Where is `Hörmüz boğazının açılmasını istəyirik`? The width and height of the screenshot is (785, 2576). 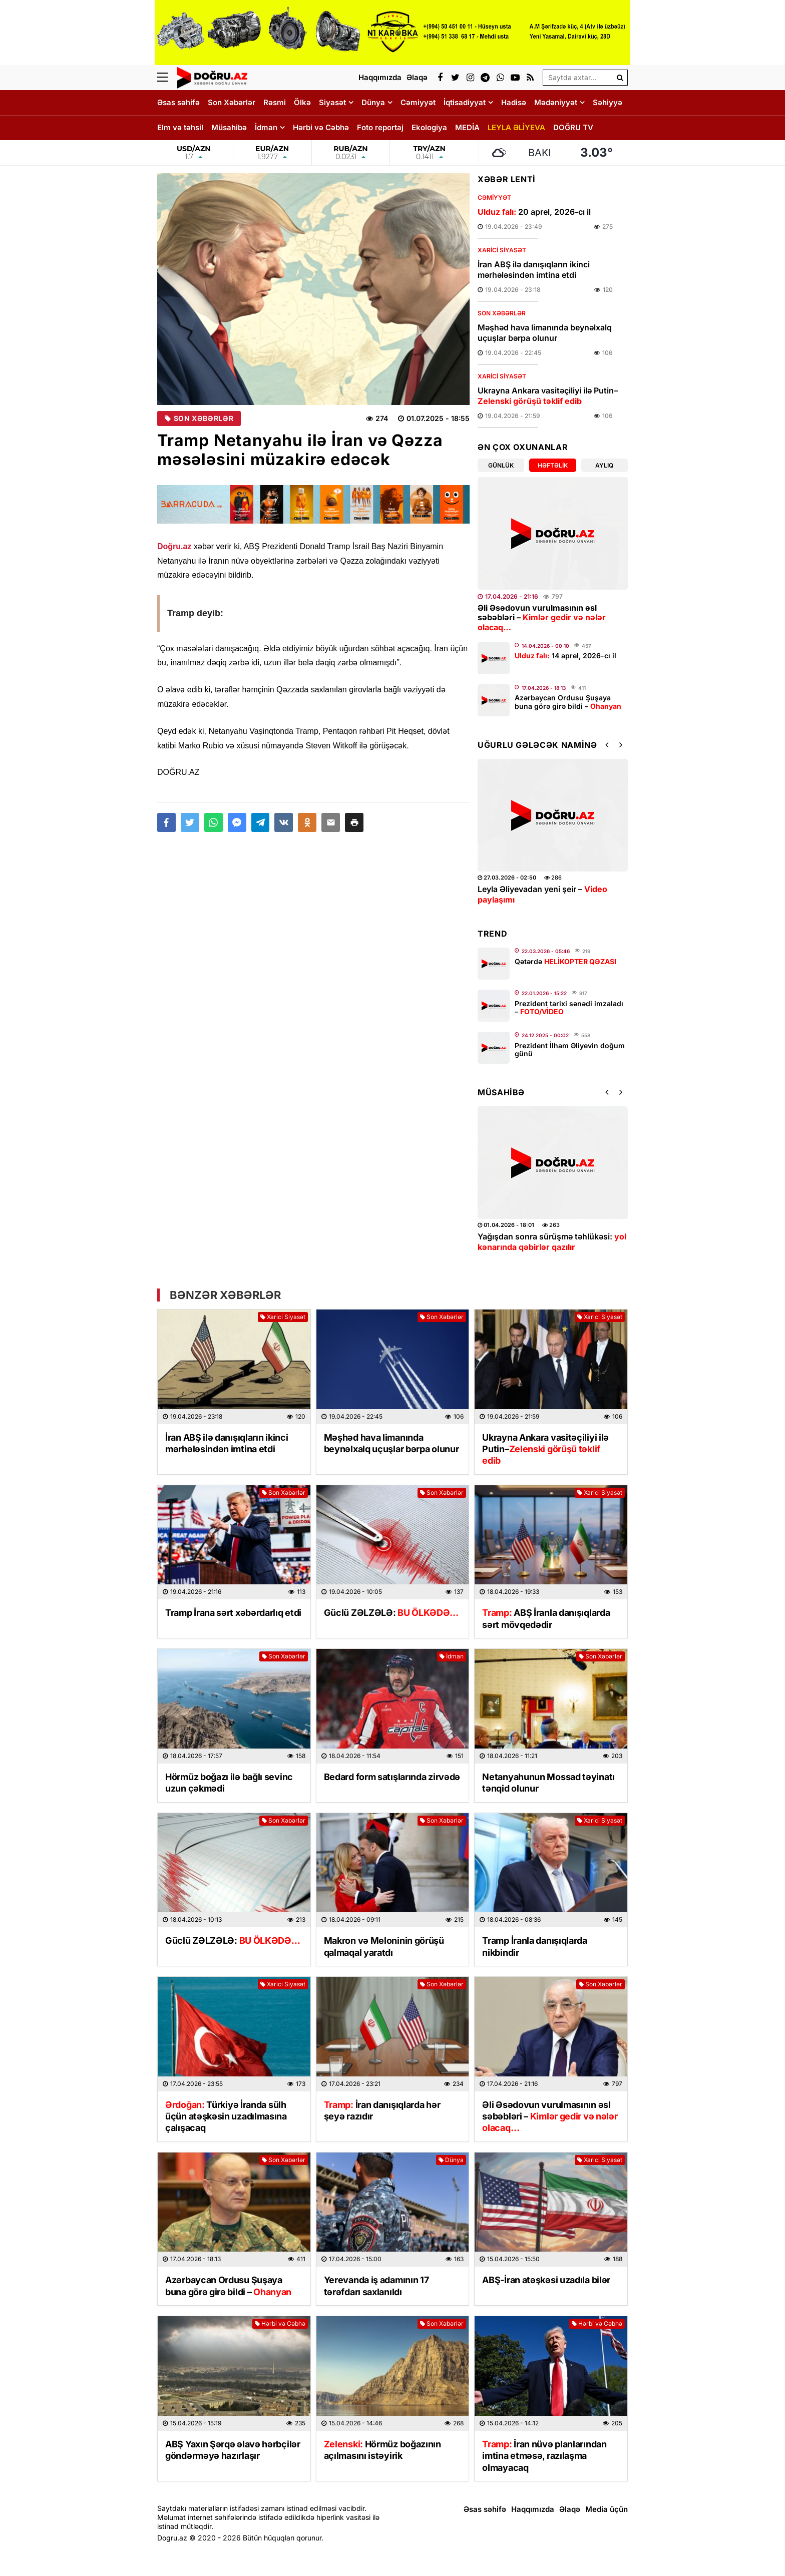
Hörmüz boğazının açılmasını istəyirik is located at coordinates (382, 2450).